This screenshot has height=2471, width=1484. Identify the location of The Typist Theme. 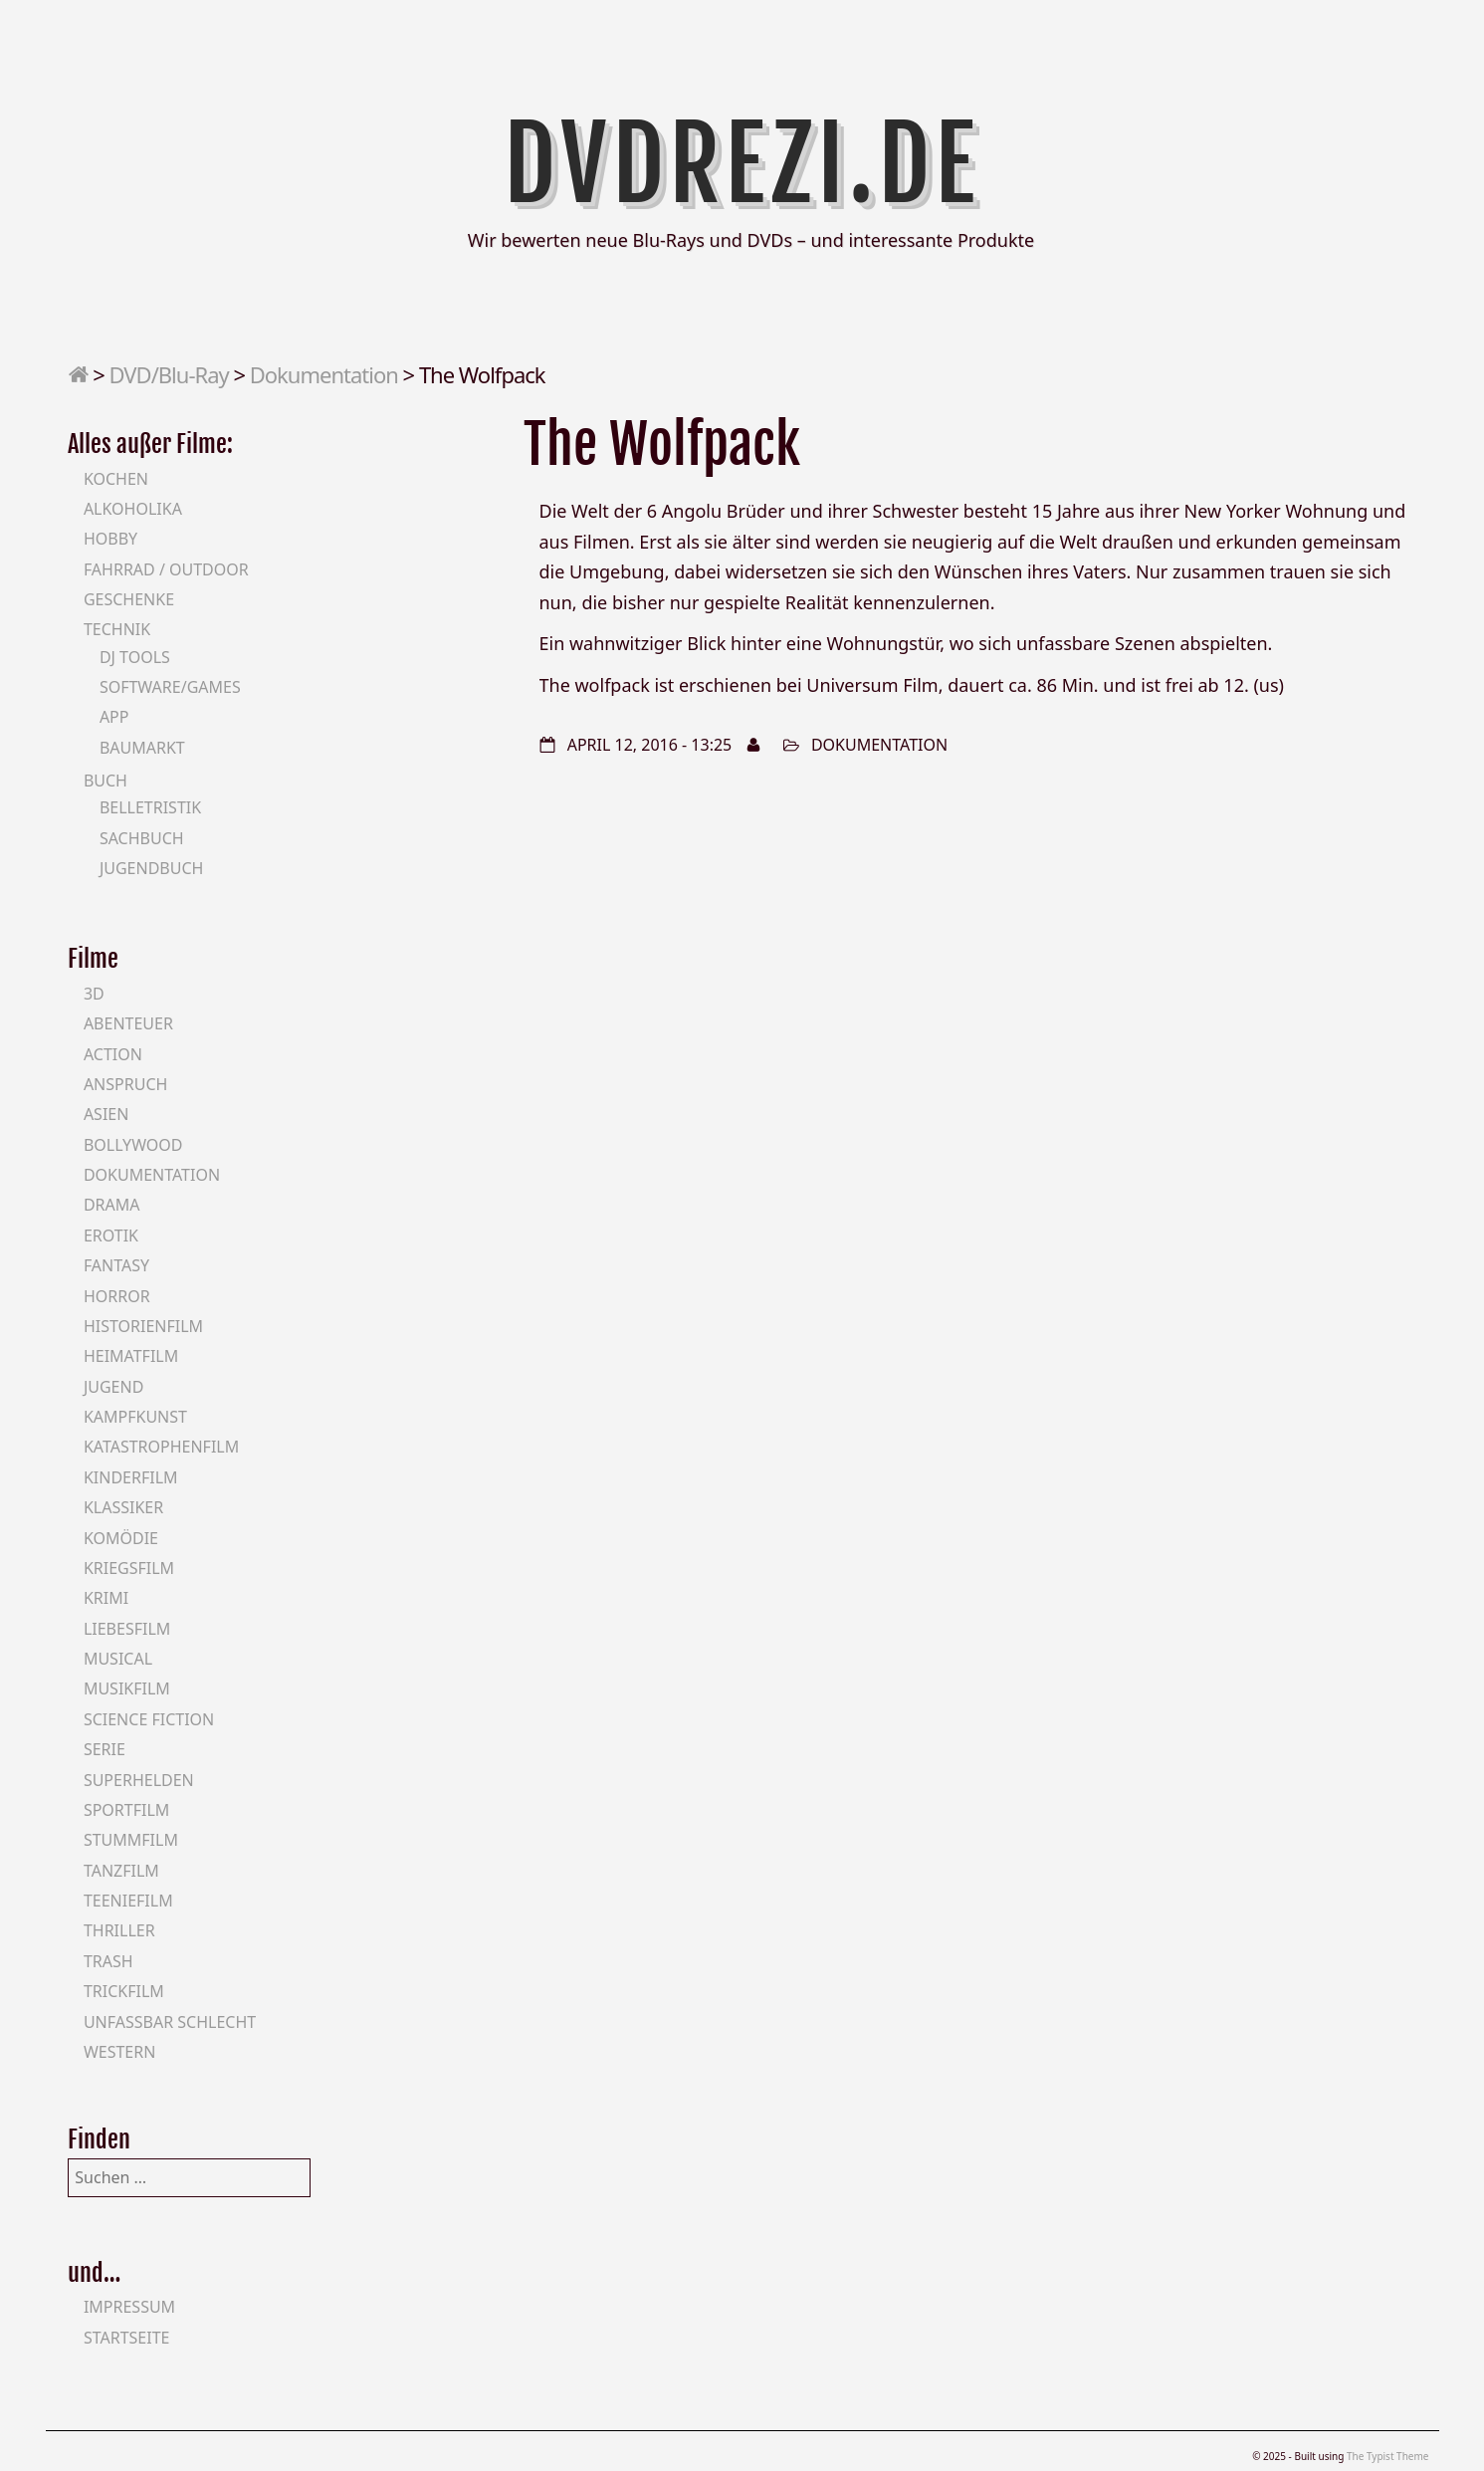
(1388, 2456).